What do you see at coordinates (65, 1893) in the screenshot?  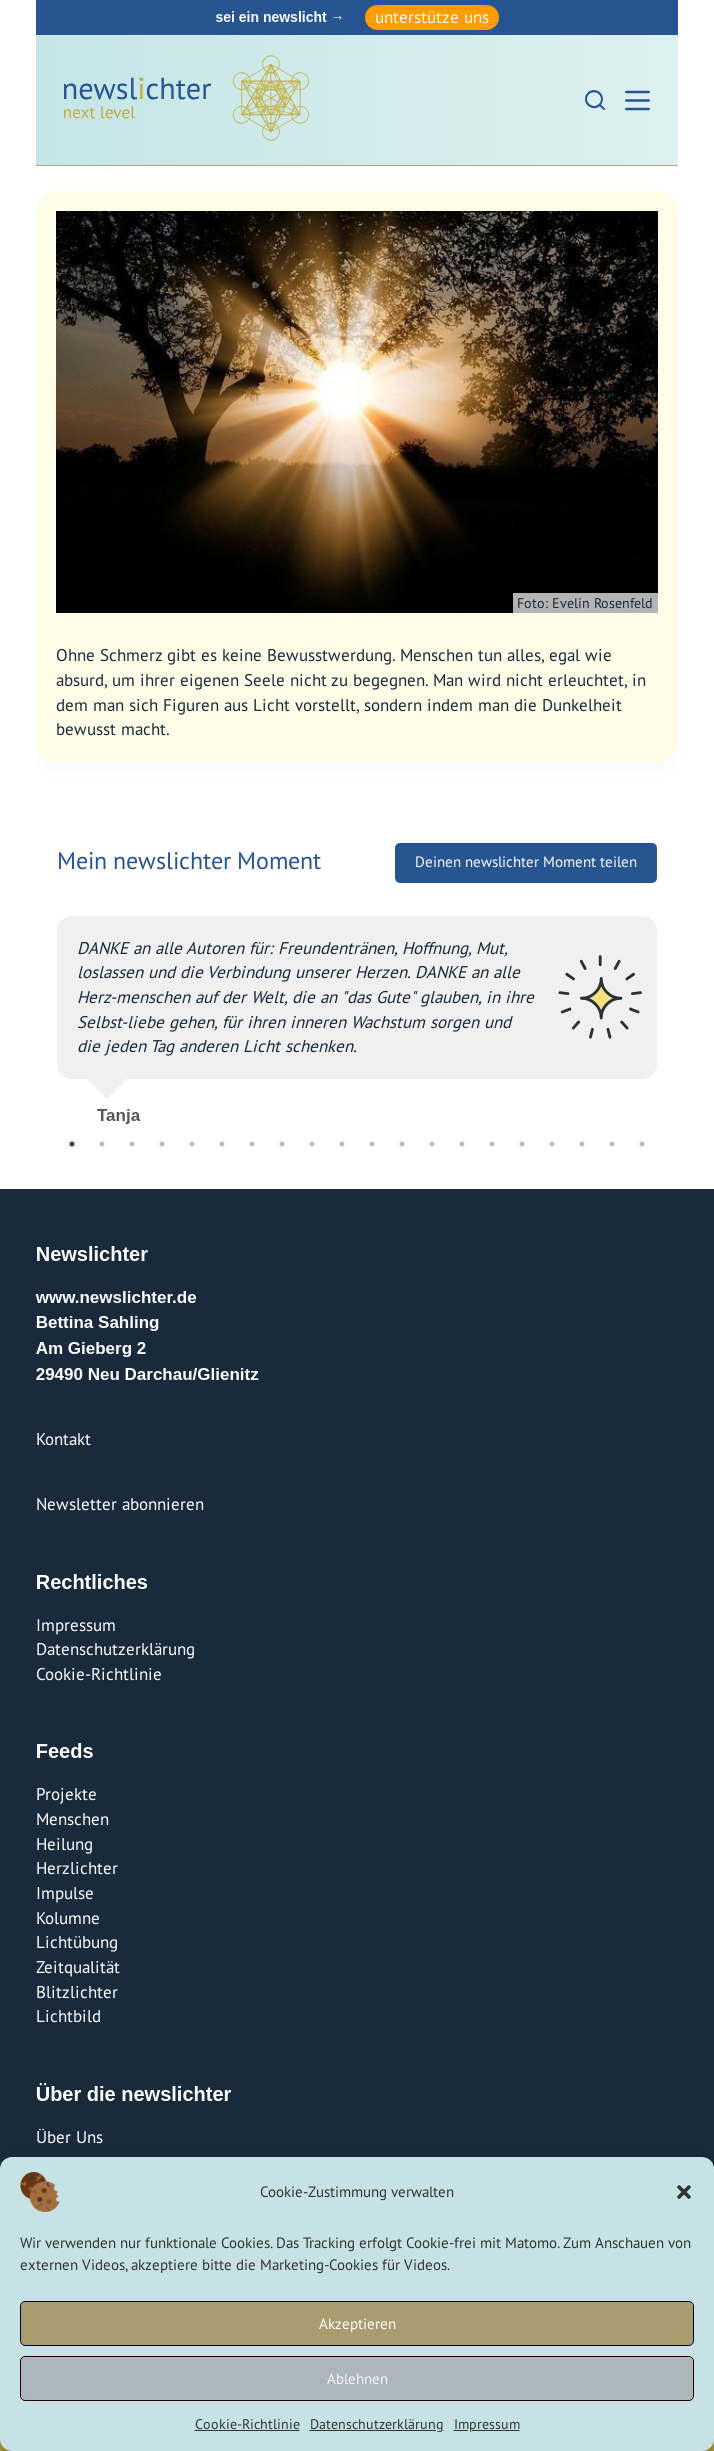 I see `Impulse` at bounding box center [65, 1893].